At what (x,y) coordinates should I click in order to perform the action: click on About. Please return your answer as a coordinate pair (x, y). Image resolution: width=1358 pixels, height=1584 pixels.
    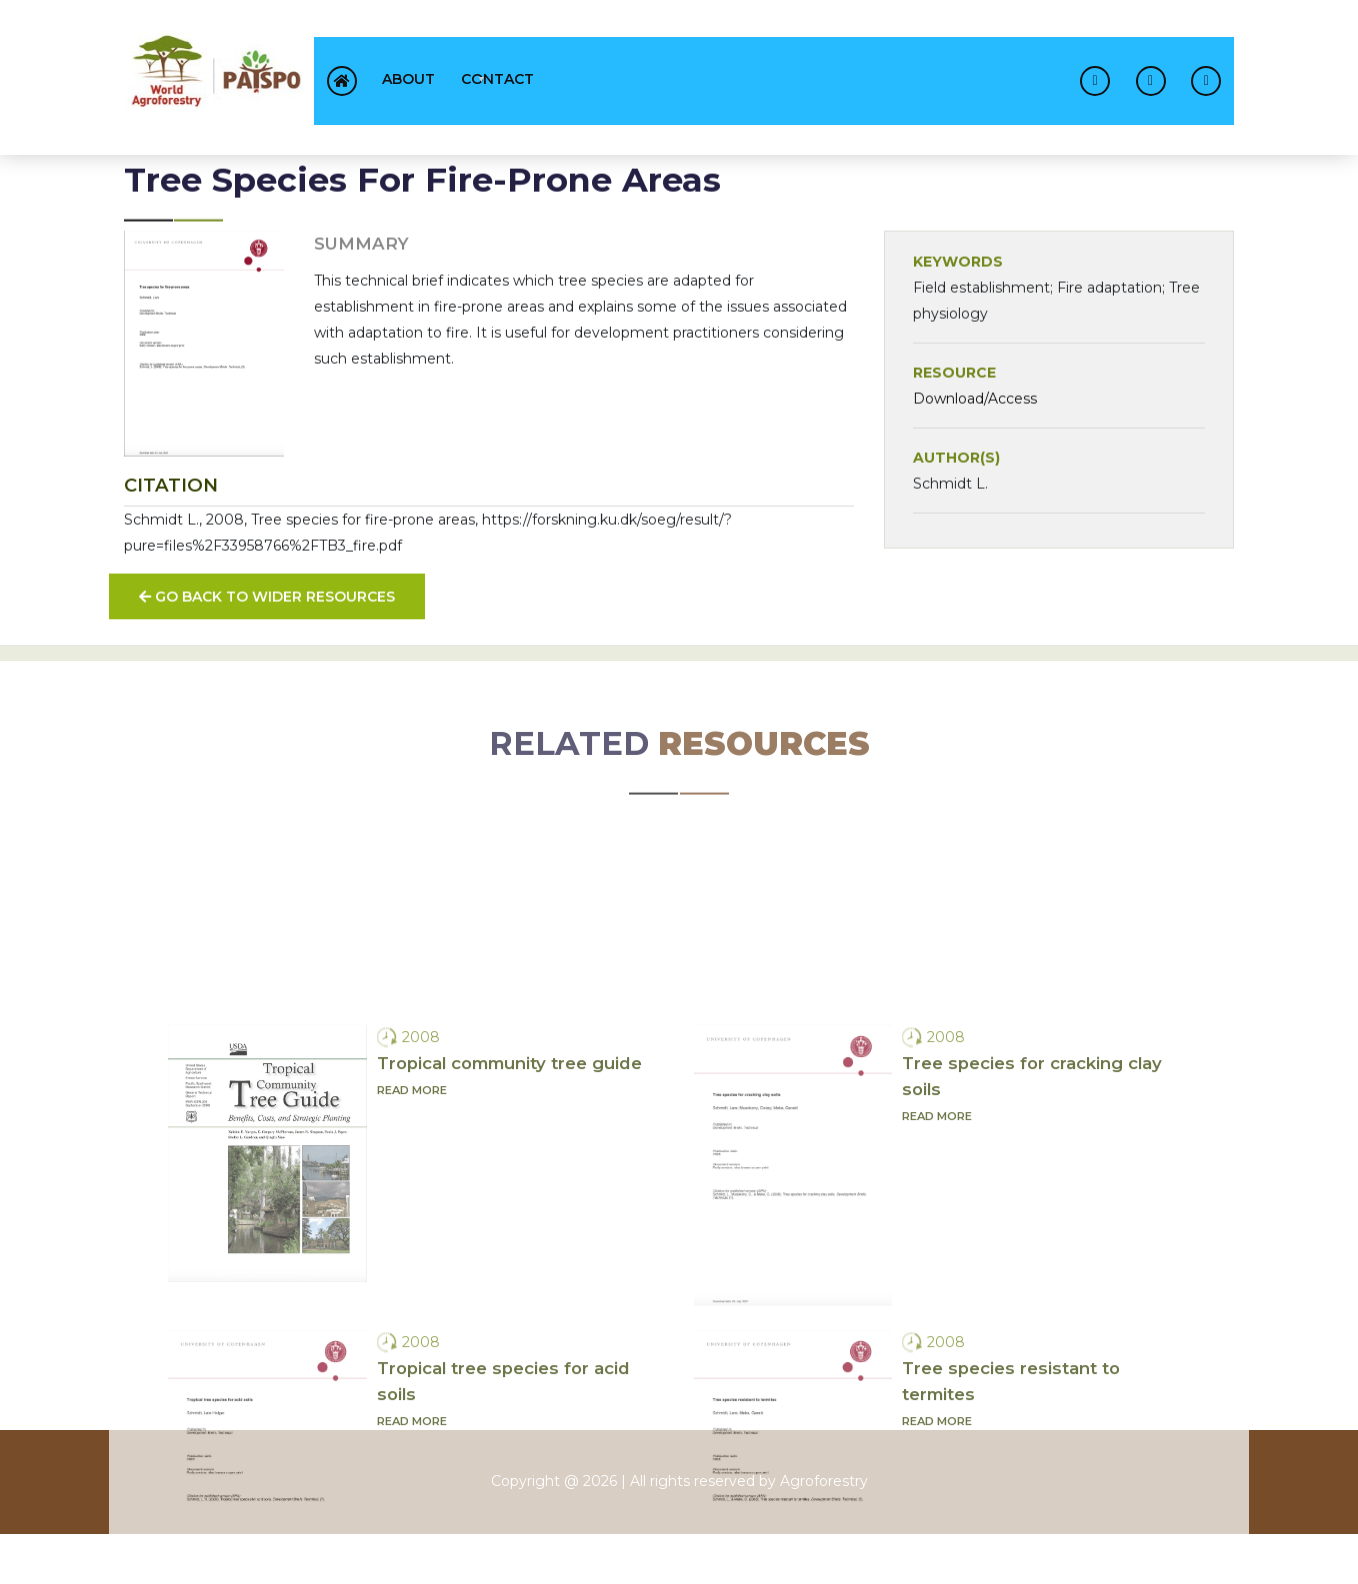
    Looking at the image, I should click on (408, 79).